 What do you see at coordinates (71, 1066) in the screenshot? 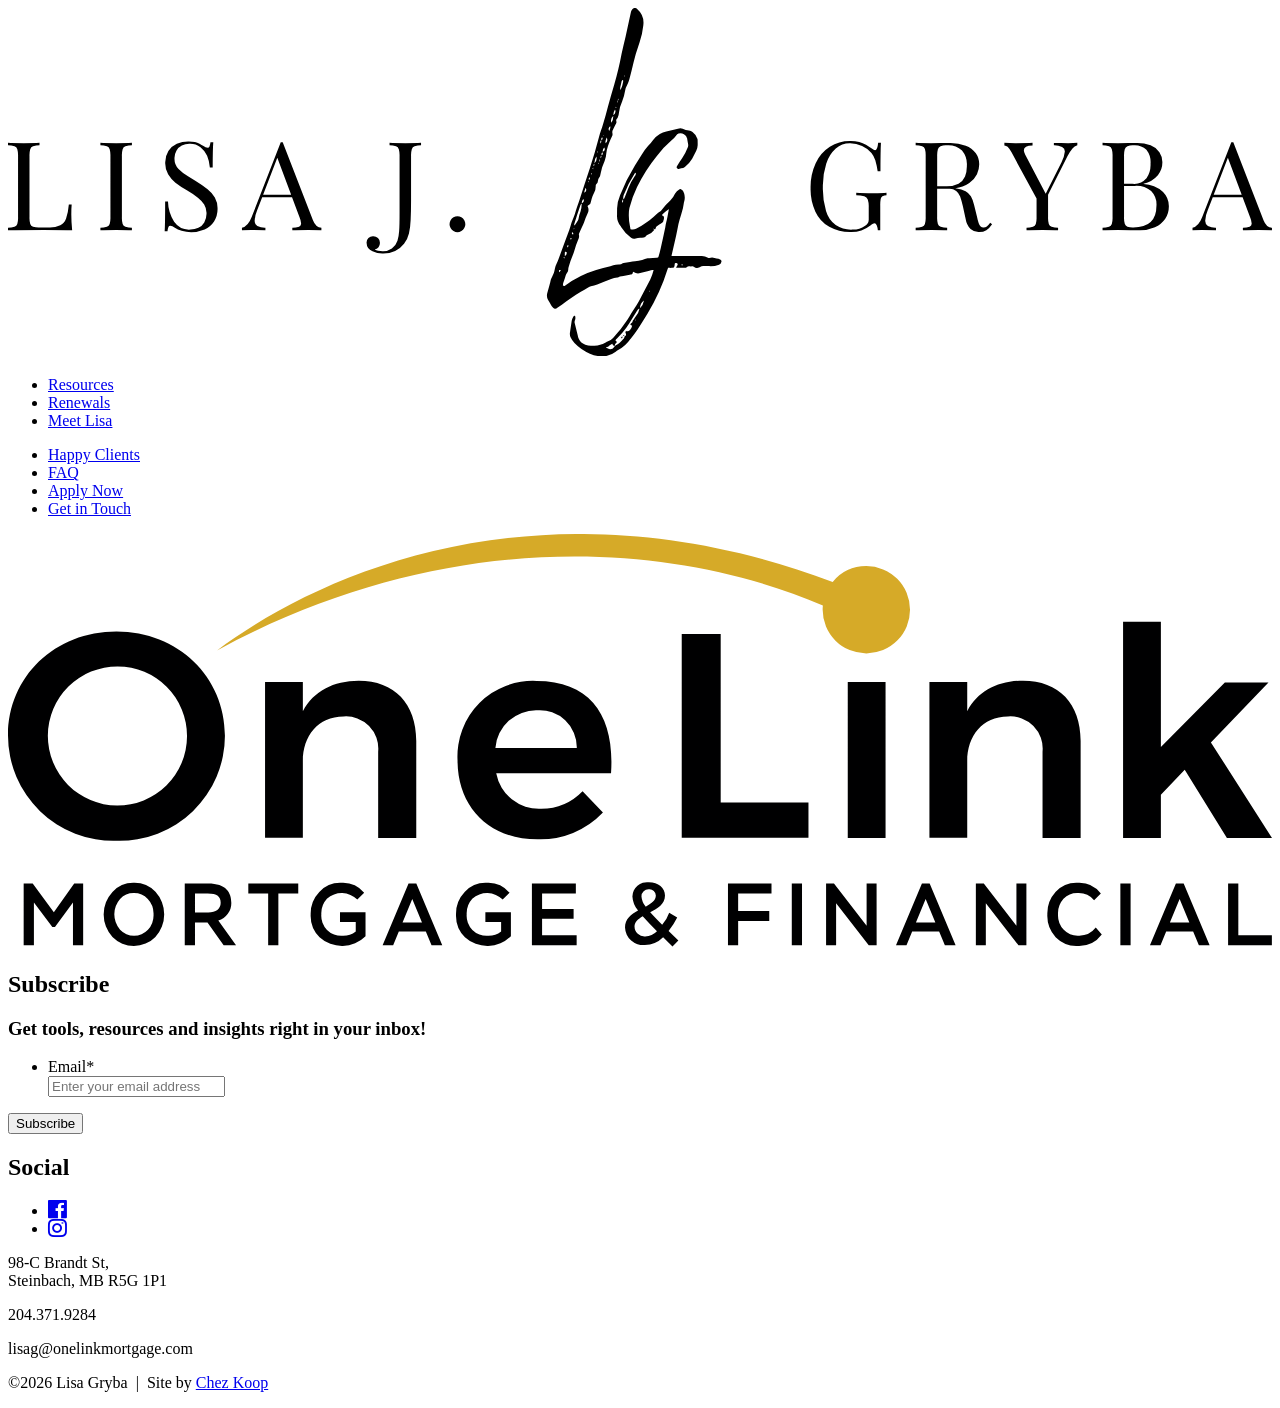
I see `Email` at bounding box center [71, 1066].